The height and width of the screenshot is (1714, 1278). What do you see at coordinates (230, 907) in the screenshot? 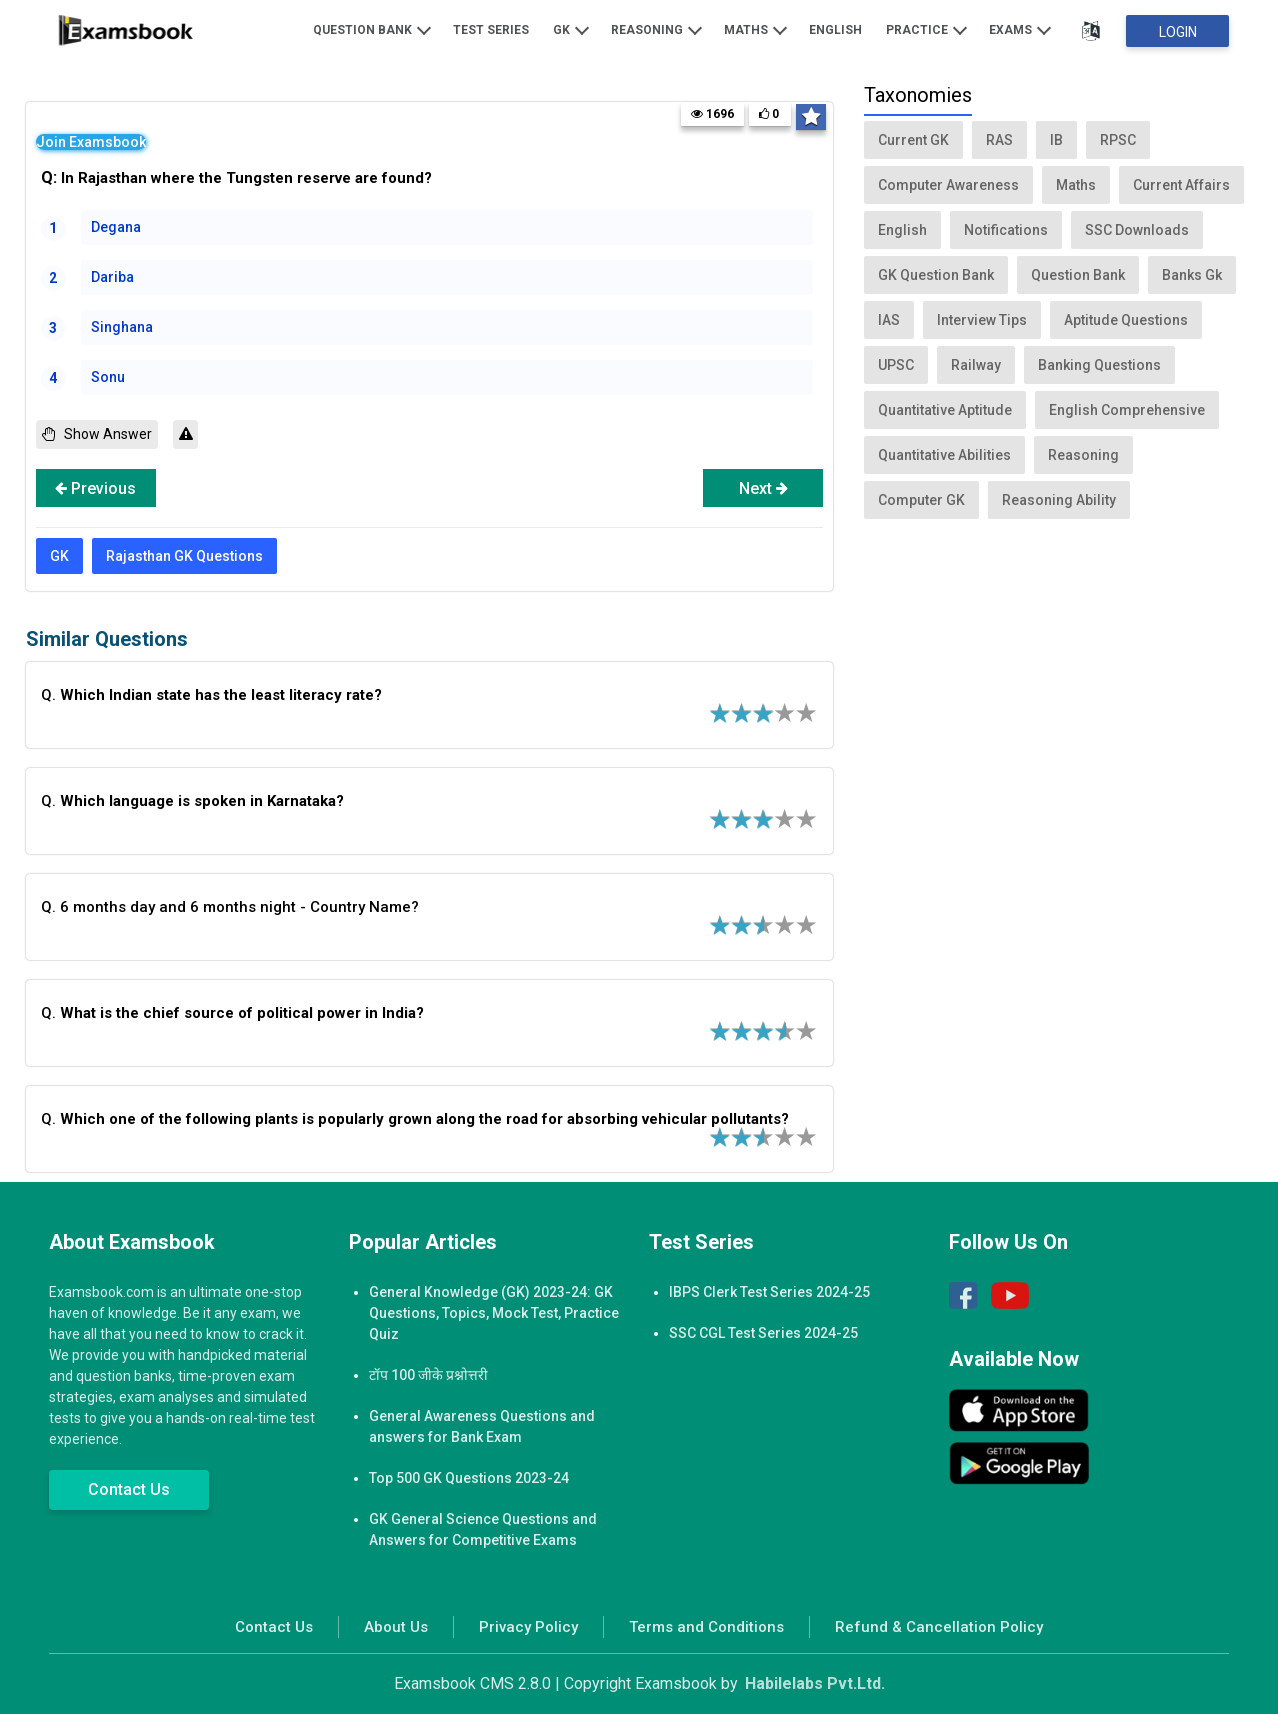
I see `Q. 6 months day and 6 months night - Country Name?` at bounding box center [230, 907].